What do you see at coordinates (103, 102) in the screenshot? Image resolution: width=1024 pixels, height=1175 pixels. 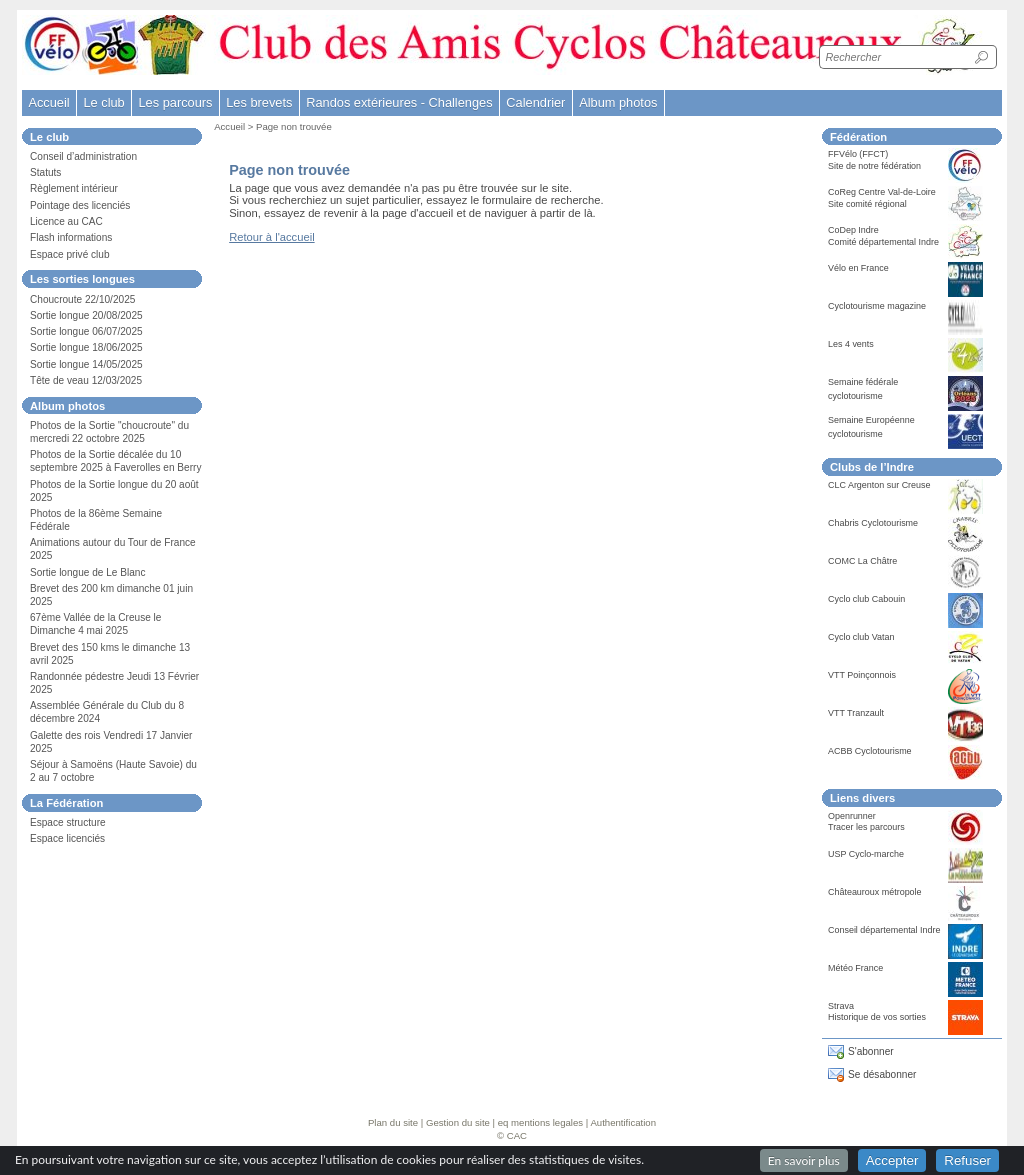 I see `Le club` at bounding box center [103, 102].